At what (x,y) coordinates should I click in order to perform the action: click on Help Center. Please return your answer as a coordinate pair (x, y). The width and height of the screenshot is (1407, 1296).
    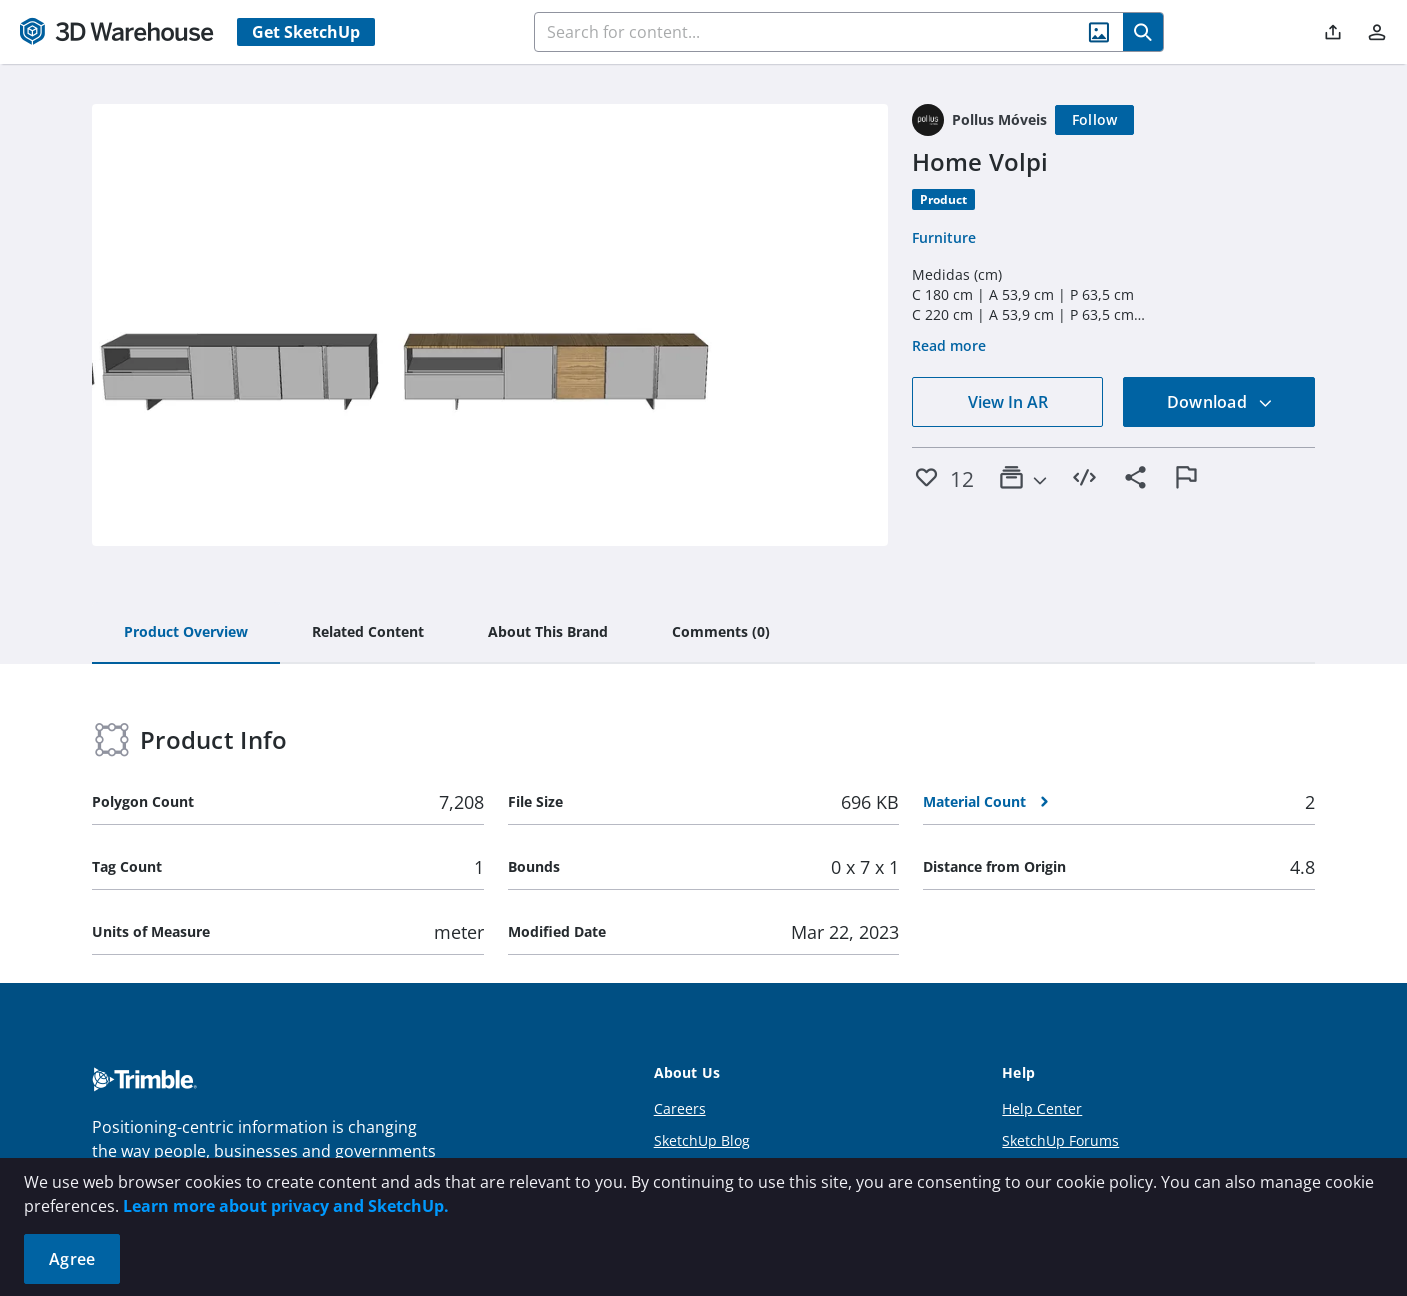
    Looking at the image, I should click on (1042, 1108).